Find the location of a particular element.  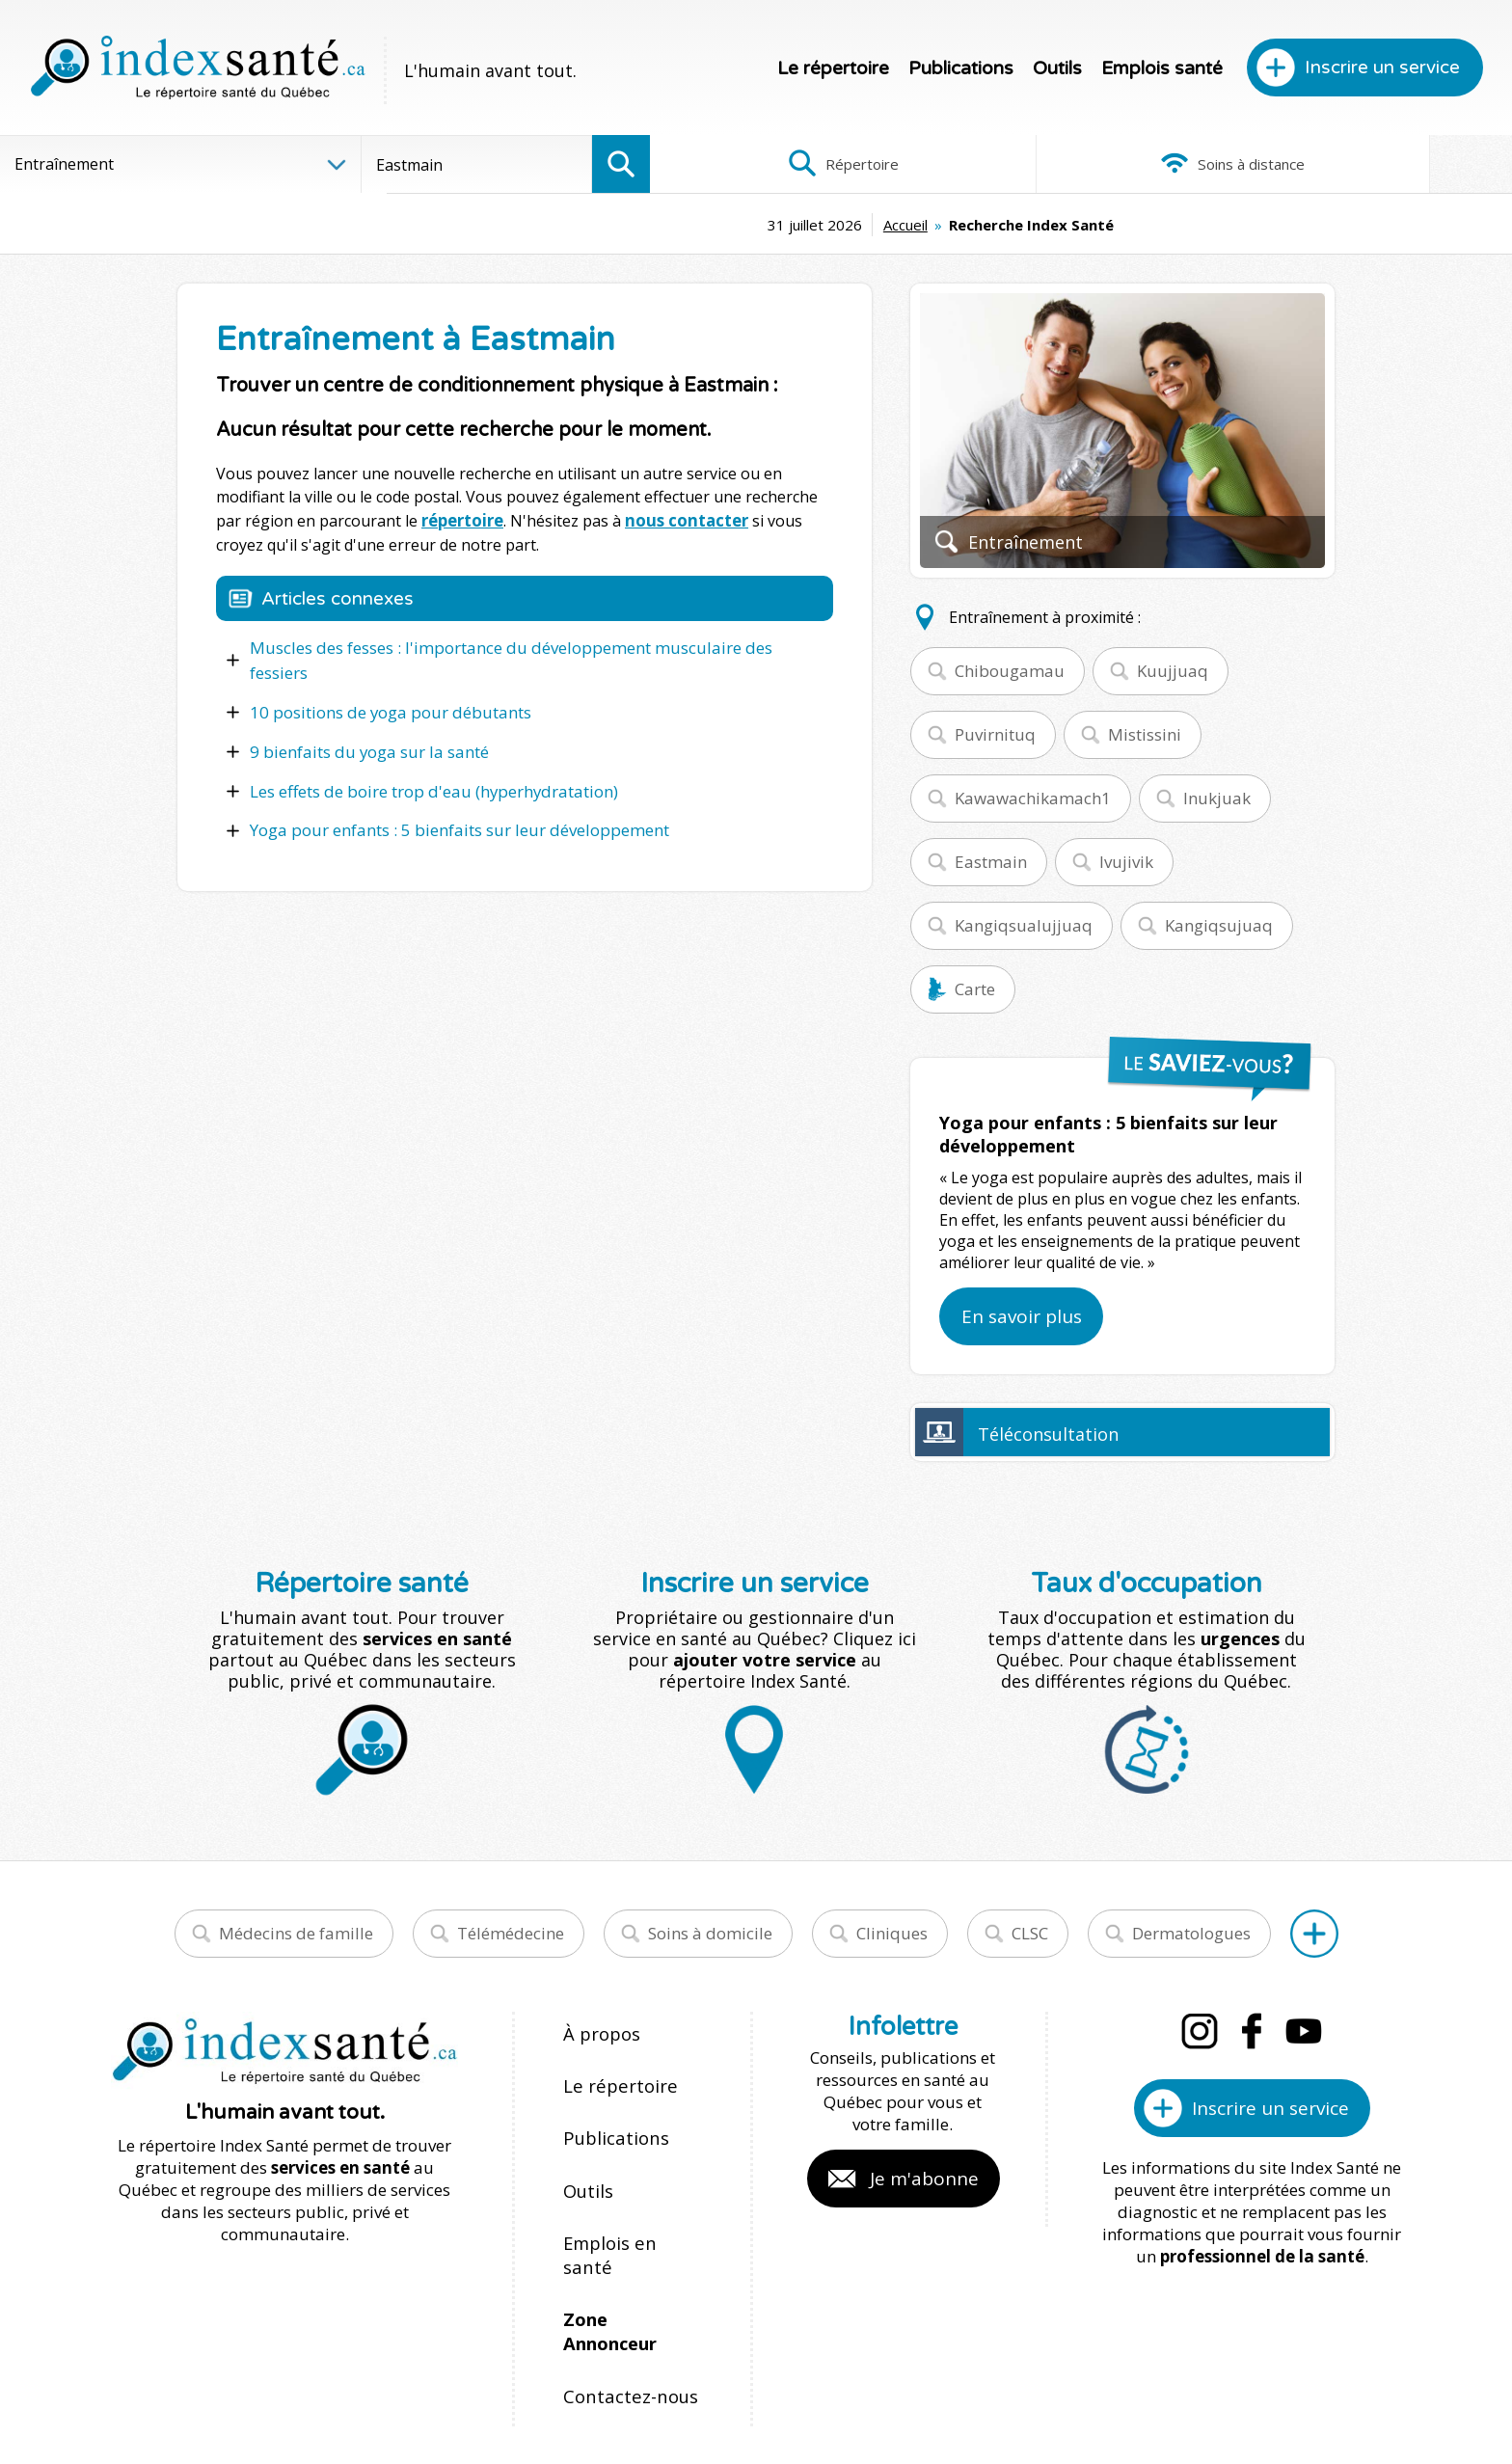

9 bienfaits du yoga sur la santé is located at coordinates (363, 720).